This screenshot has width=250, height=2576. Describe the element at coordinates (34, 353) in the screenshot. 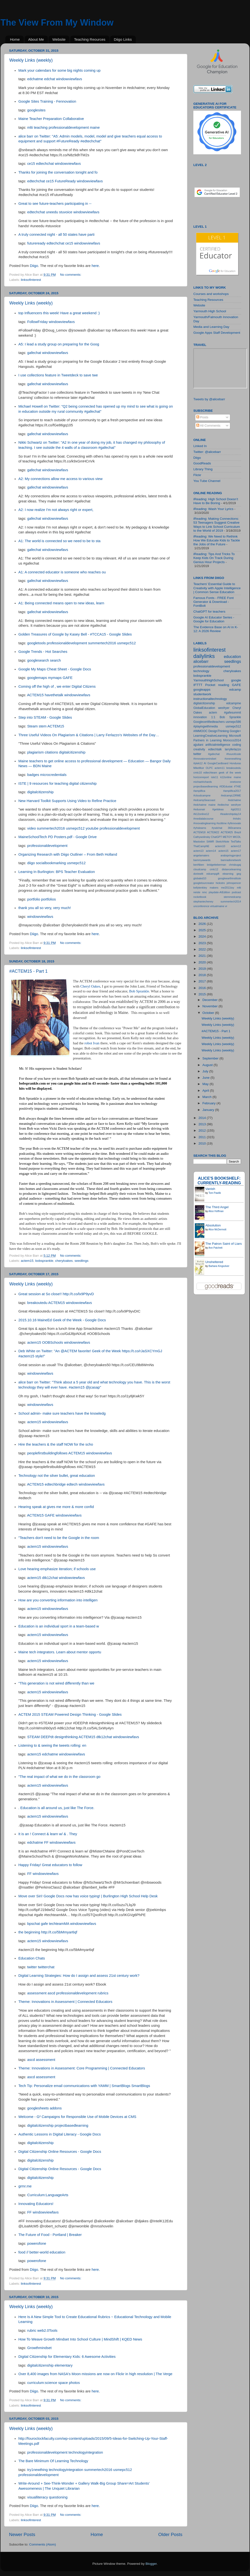

I see `gafechat` at that location.